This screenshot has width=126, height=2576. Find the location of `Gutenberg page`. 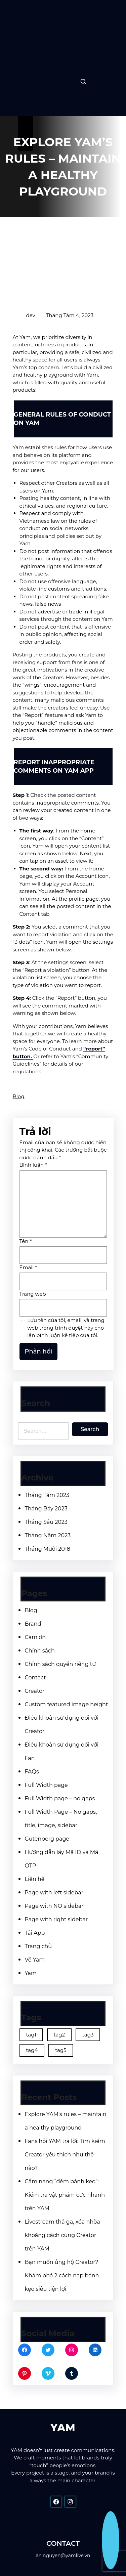

Gutenberg page is located at coordinates (47, 1839).